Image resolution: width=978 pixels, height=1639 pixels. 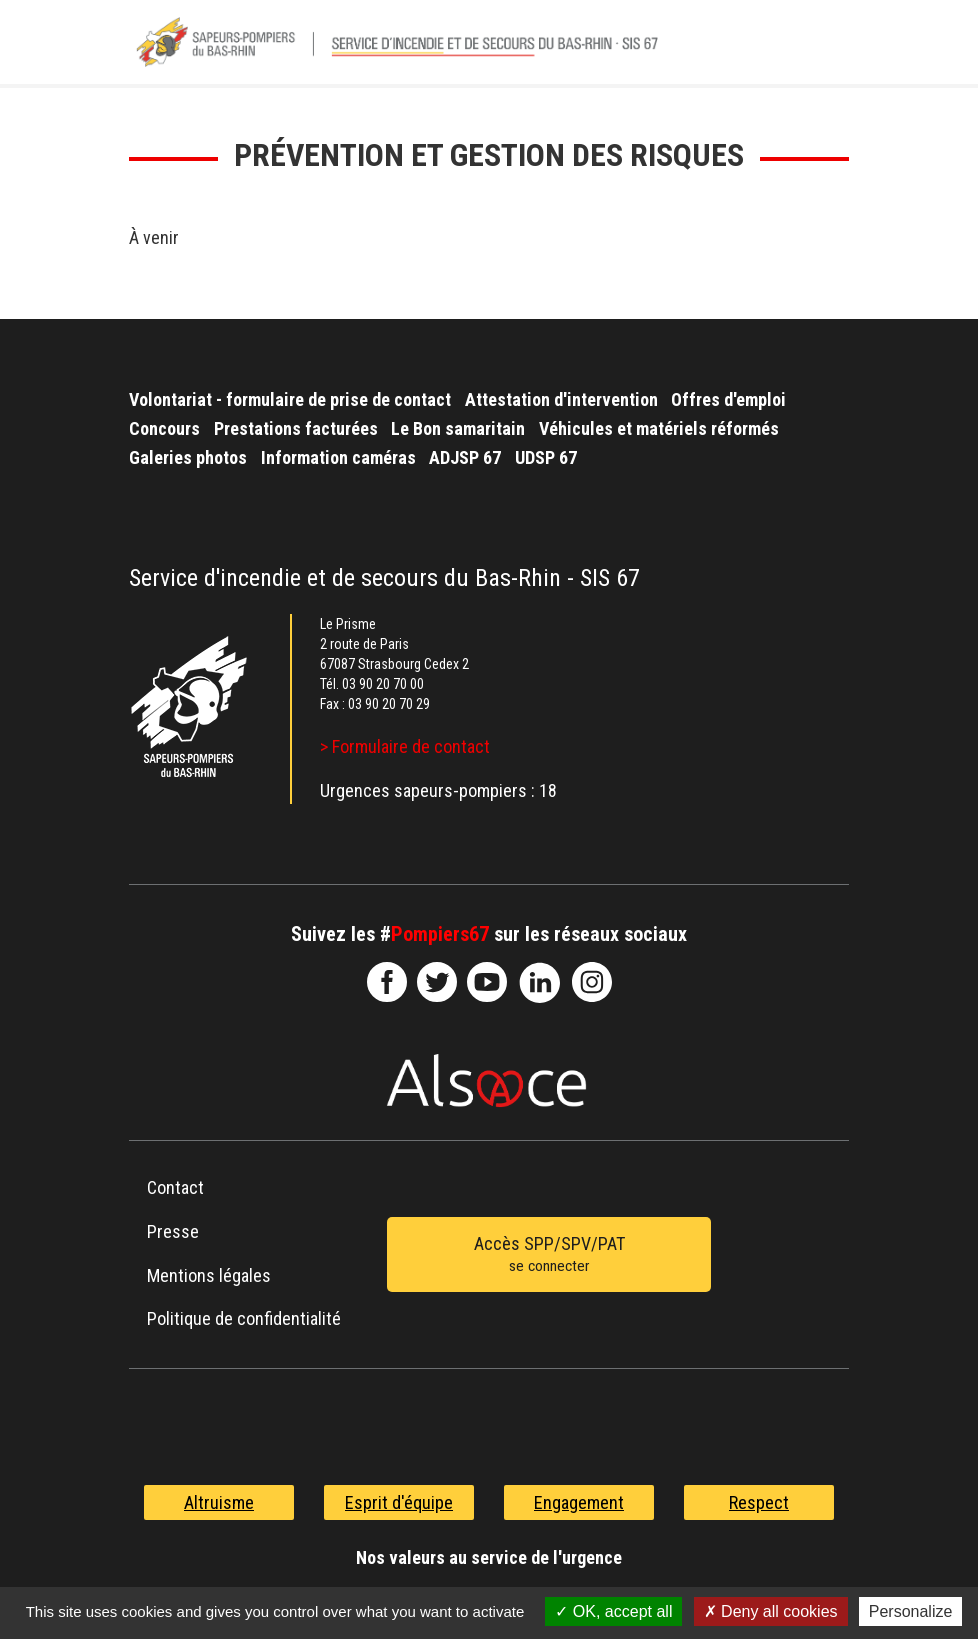 What do you see at coordinates (219, 1502) in the screenshot?
I see `Altruisme` at bounding box center [219, 1502].